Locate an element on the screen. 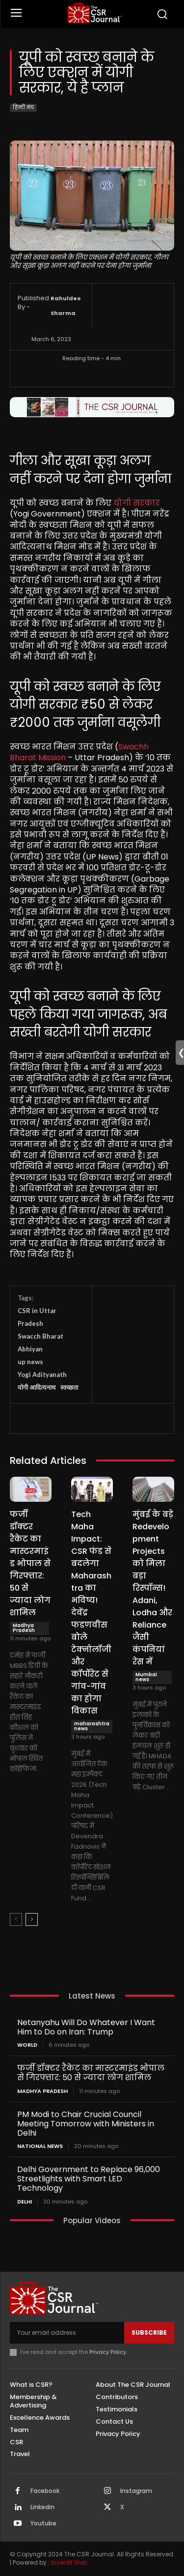  हिन्दी मंच is located at coordinates (23, 108).